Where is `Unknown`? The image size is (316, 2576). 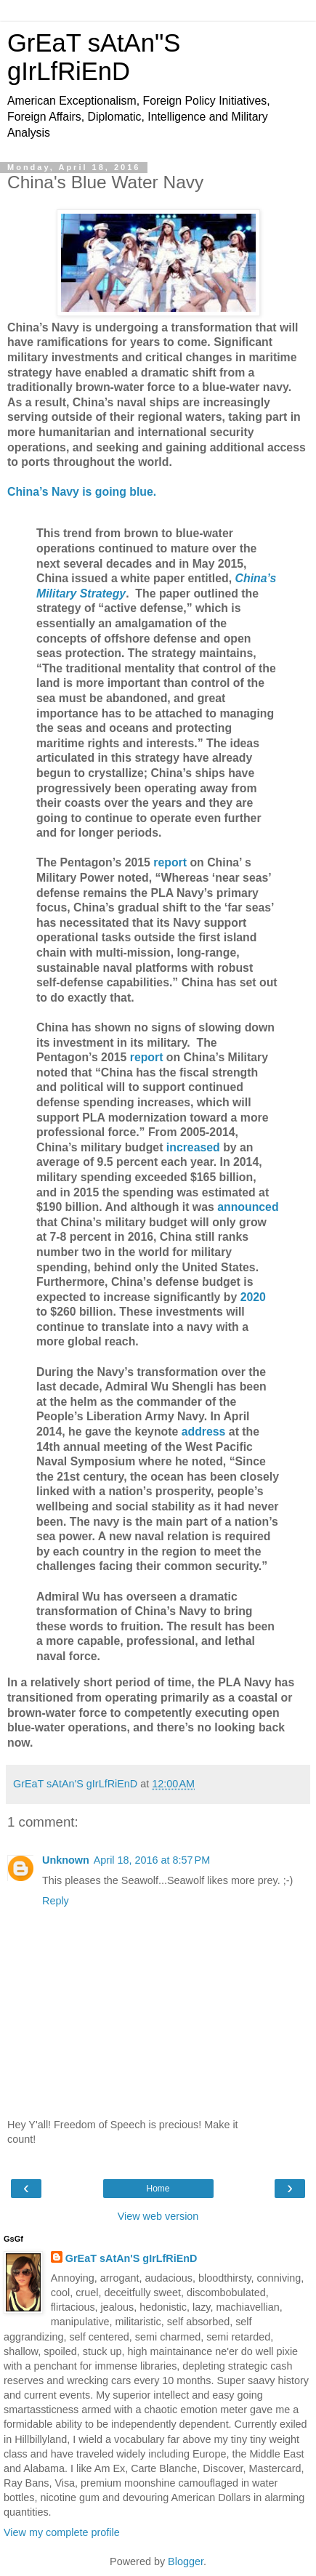
Unknown is located at coordinates (65, 1860).